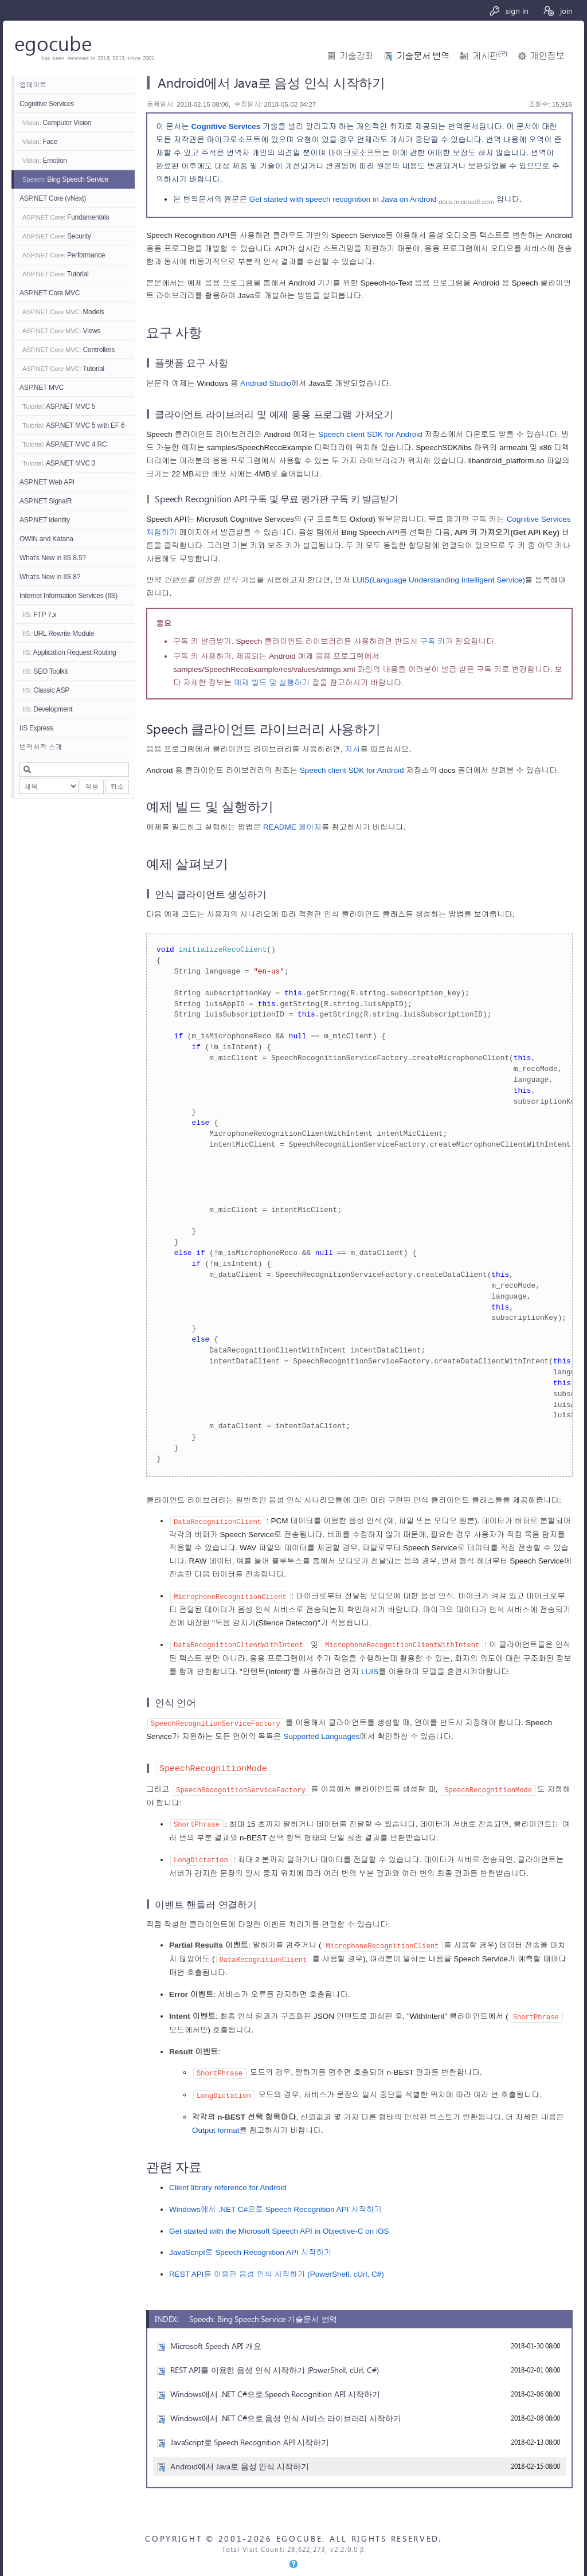 This screenshot has height=2576, width=587. What do you see at coordinates (216, 2122) in the screenshot?
I see `Output format` at bounding box center [216, 2122].